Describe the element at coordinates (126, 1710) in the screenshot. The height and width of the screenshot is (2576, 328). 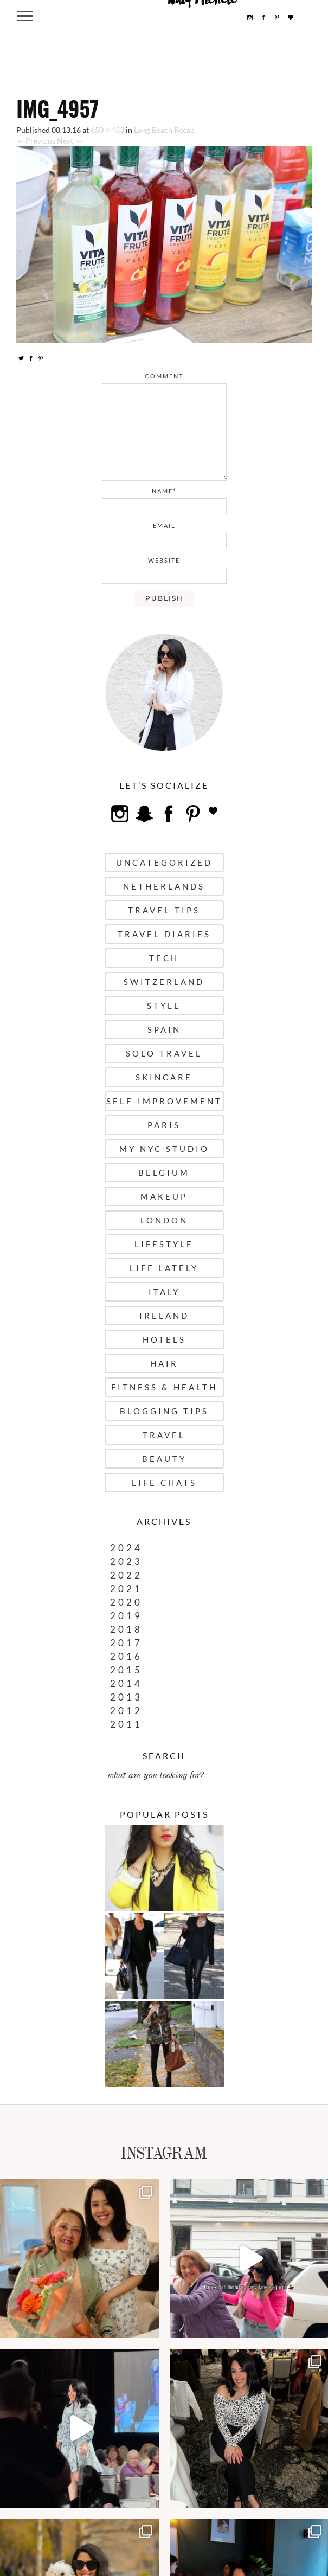
I see `2012` at that location.